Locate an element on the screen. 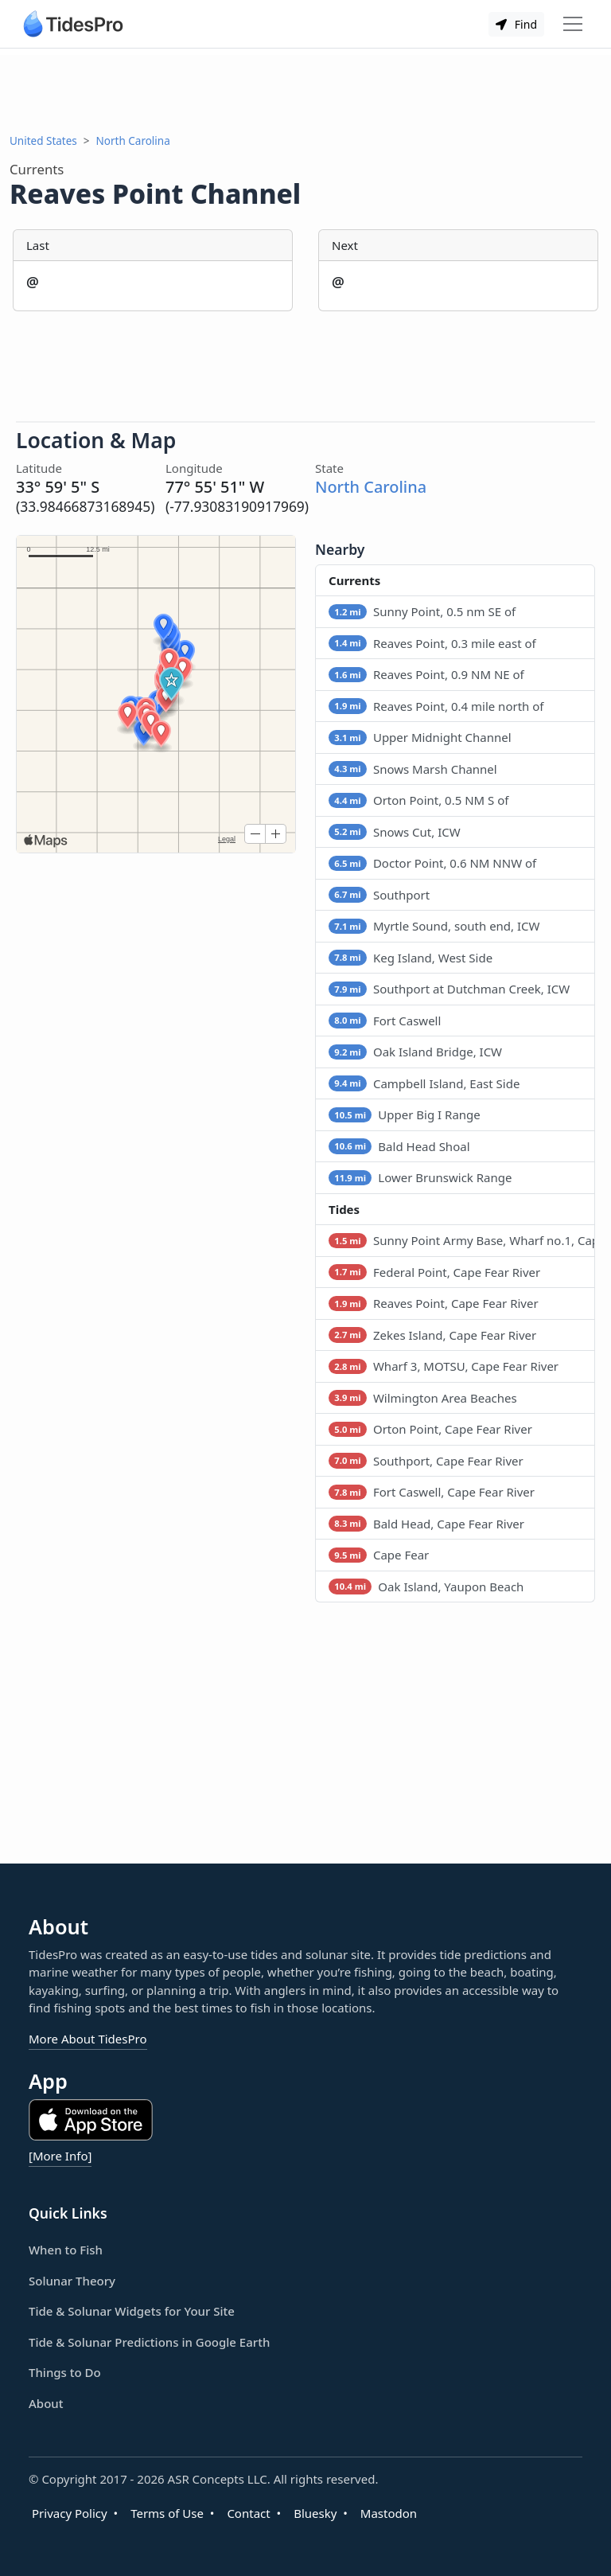 The image size is (611, 2576). Tide & Solunar Predictions in Google Earth is located at coordinates (149, 2342).